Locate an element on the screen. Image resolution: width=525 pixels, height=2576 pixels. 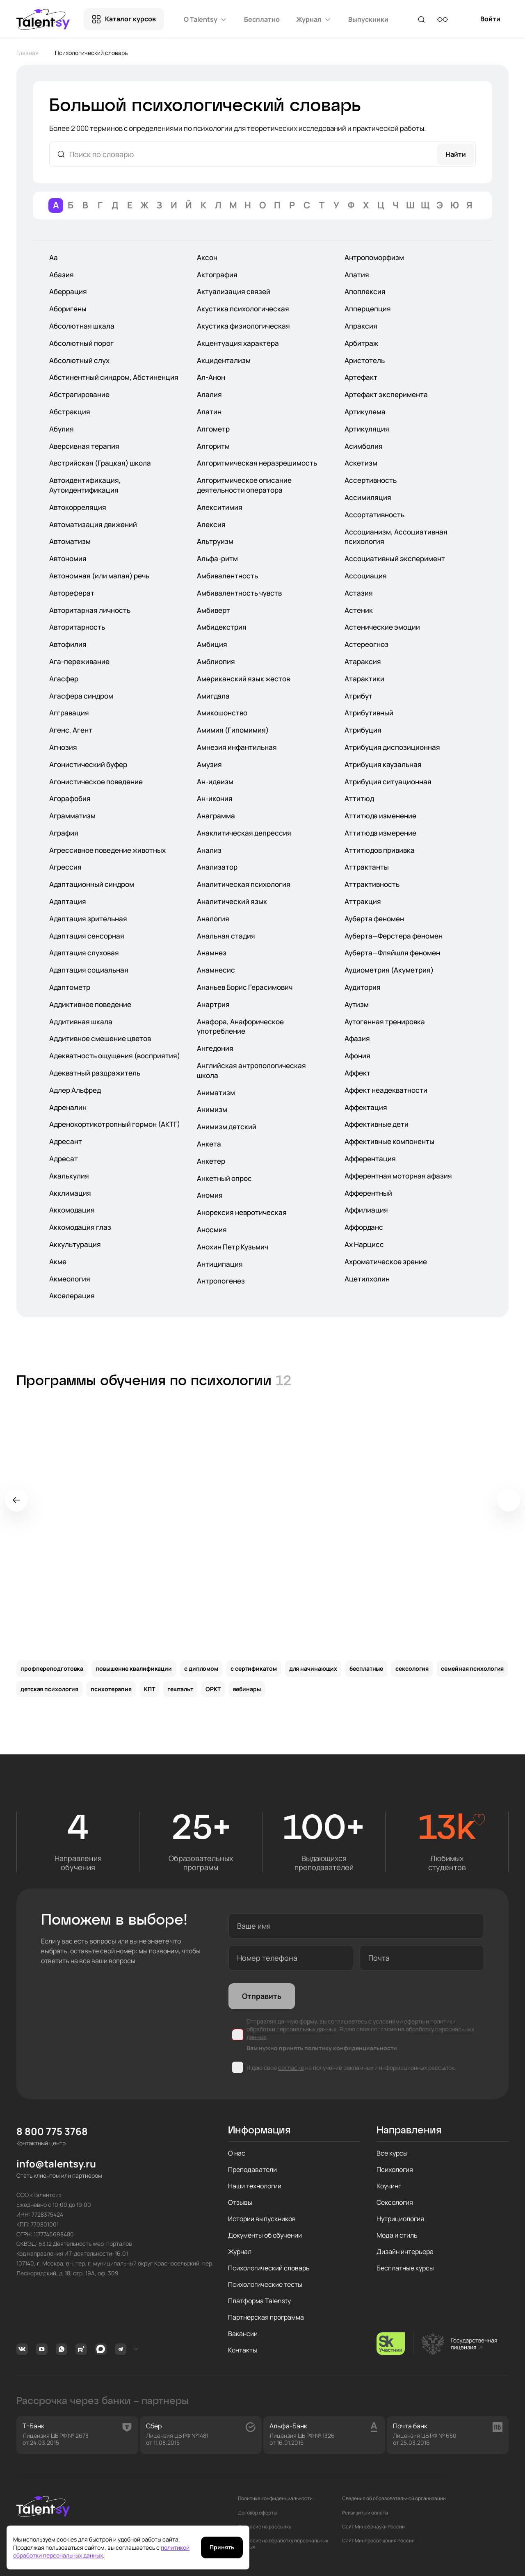
Политика конфиденциальности is located at coordinates (275, 2498).